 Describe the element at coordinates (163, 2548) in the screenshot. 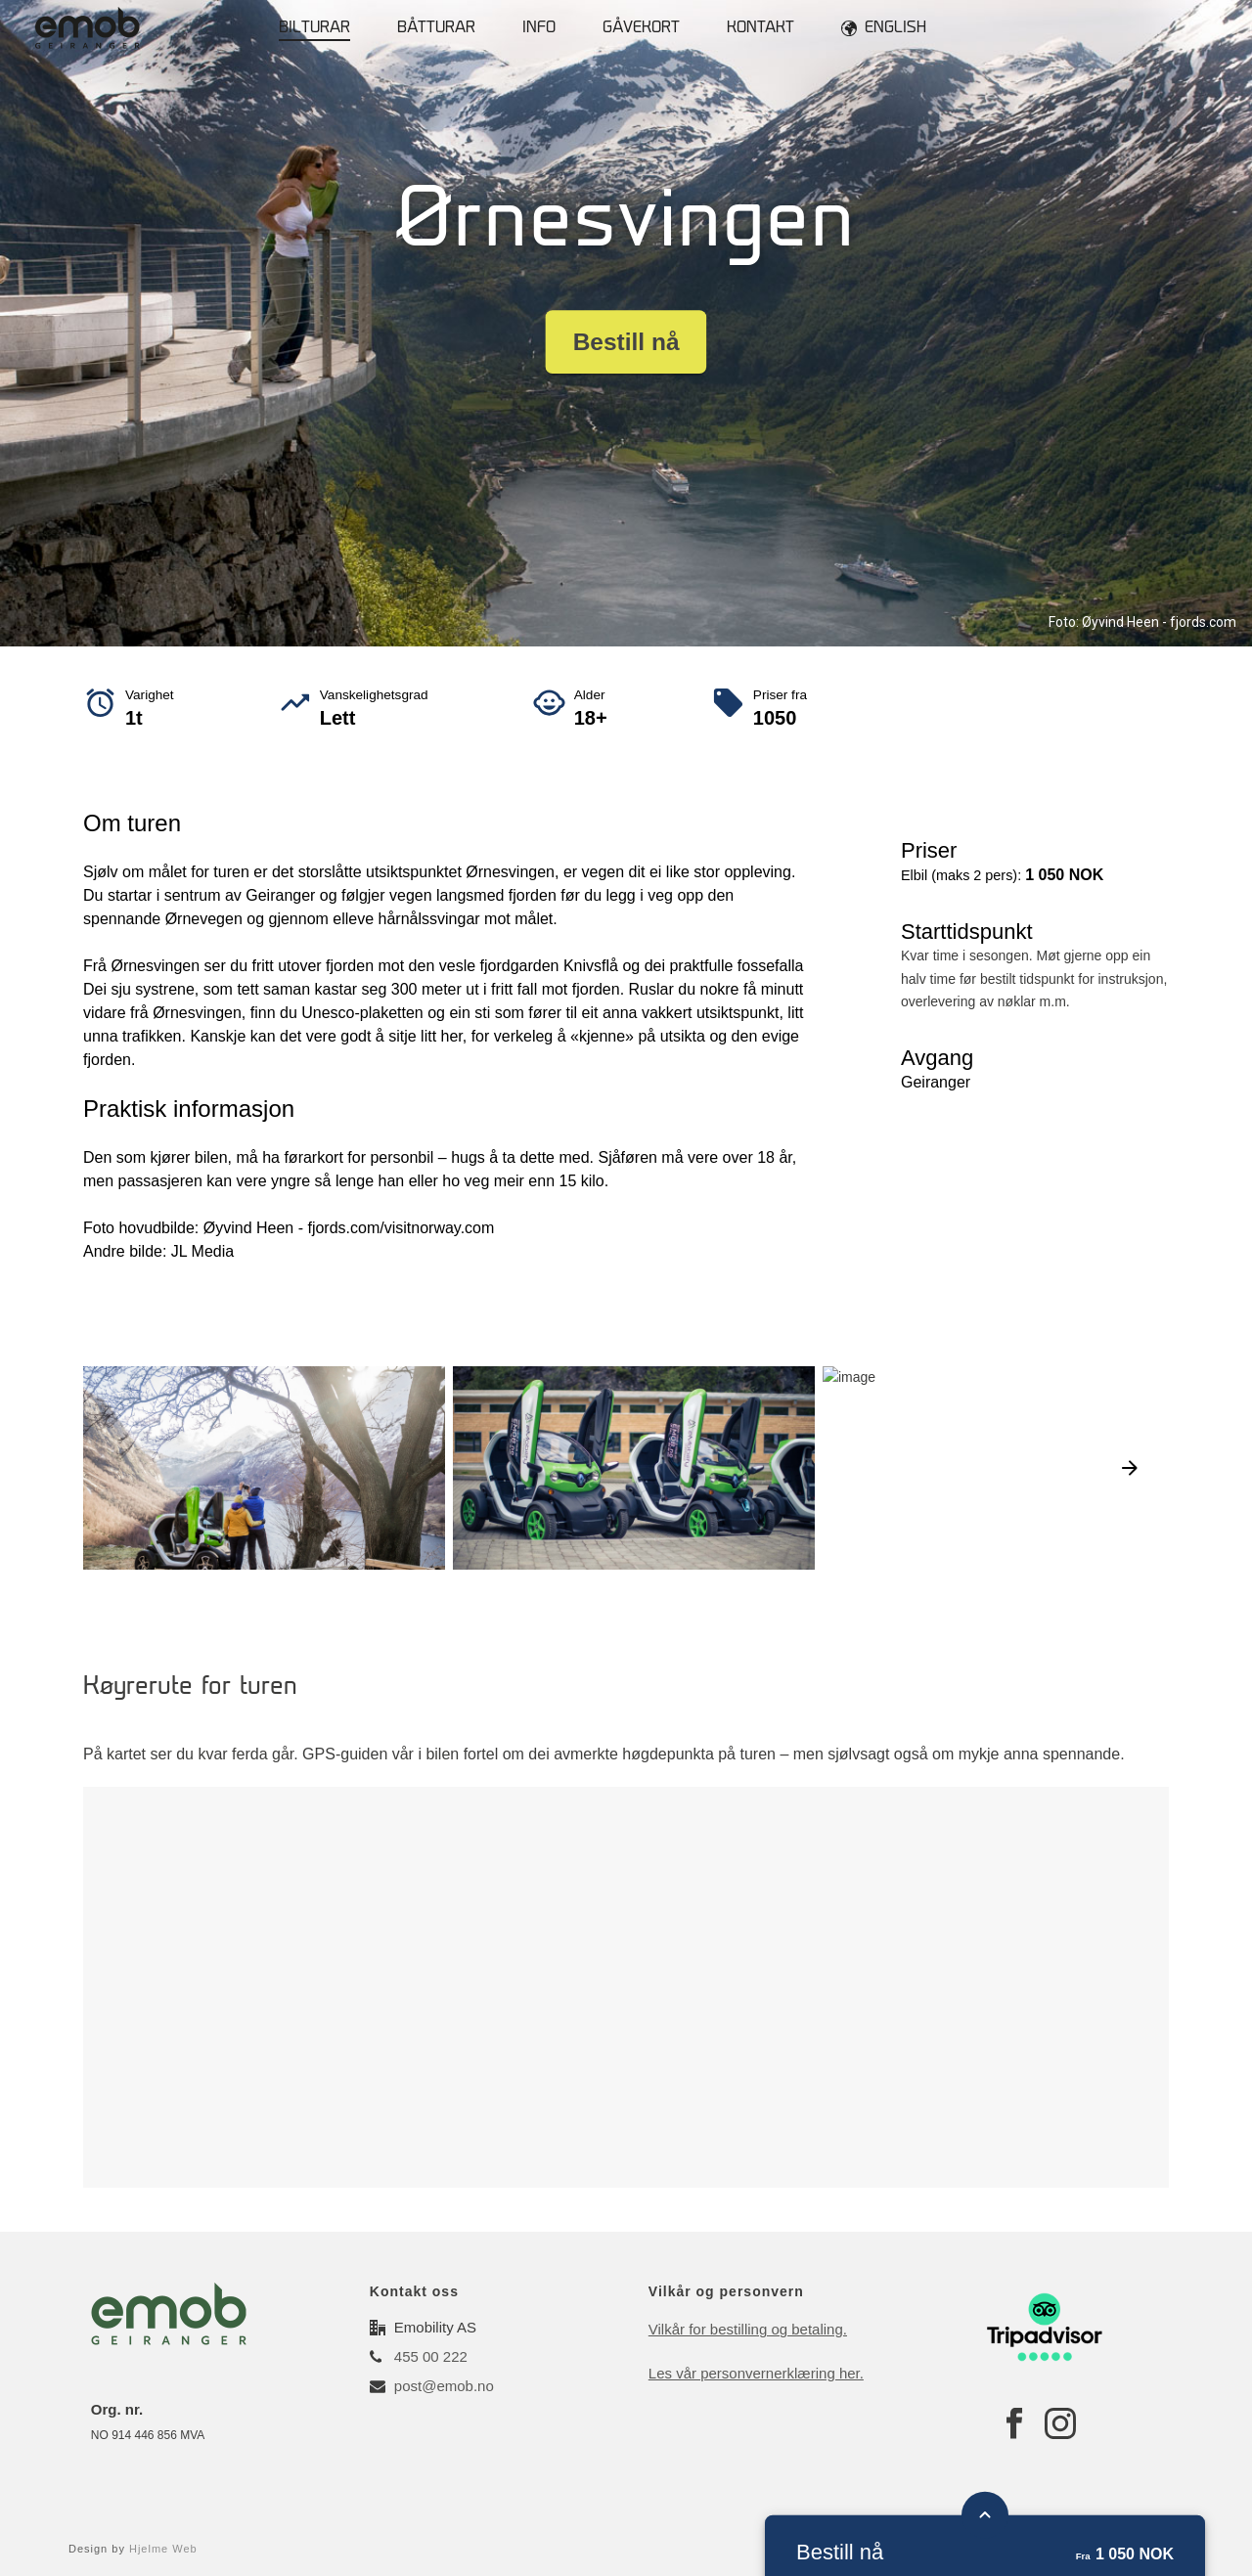

I see `Hjelme Web` at that location.